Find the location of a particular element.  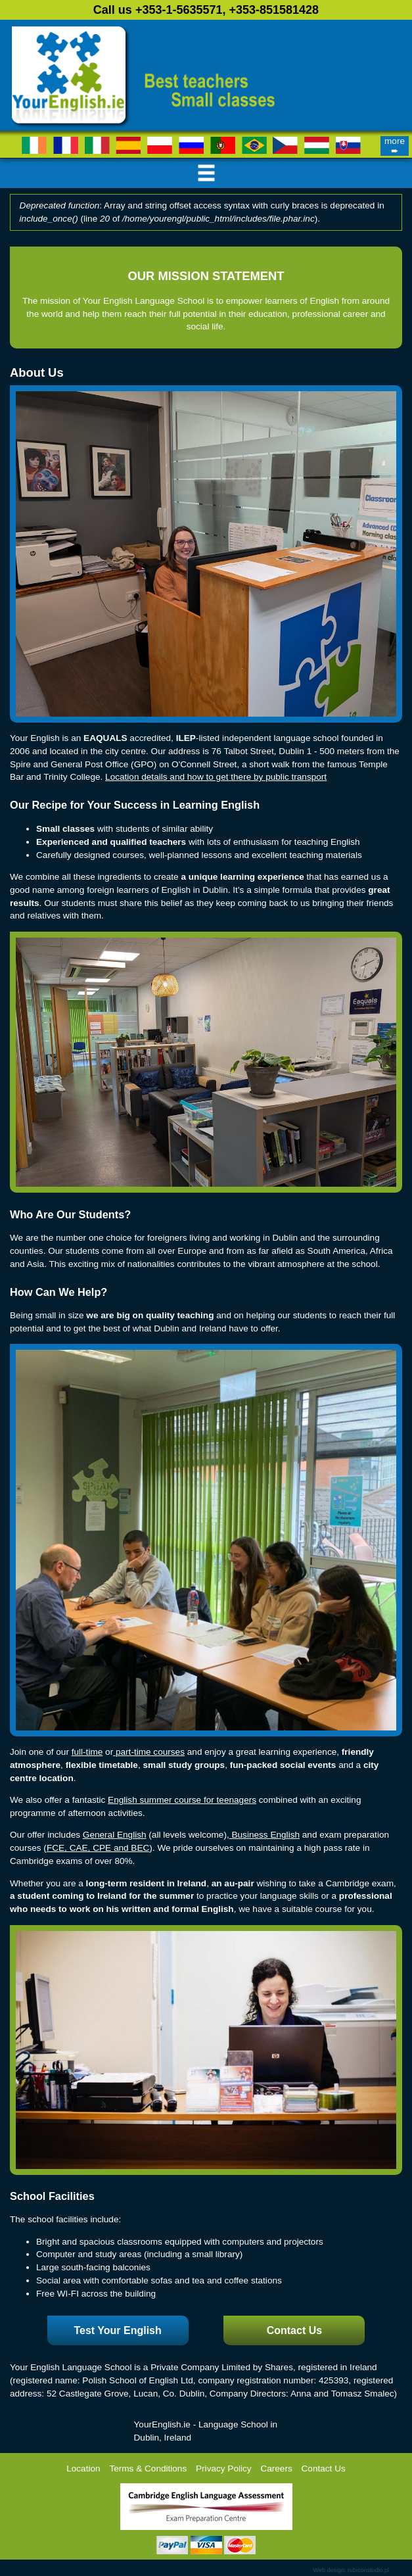

Contact Us is located at coordinates (294, 2330).